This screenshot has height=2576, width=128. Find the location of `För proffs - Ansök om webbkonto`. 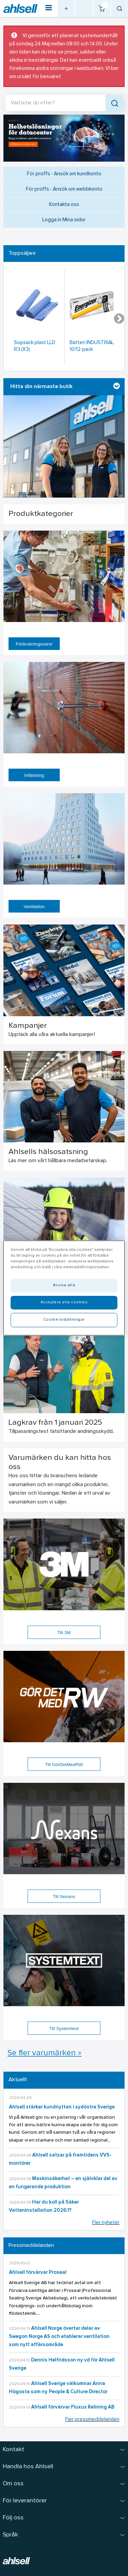

För proffs - Ansök om webbkonto is located at coordinates (64, 189).